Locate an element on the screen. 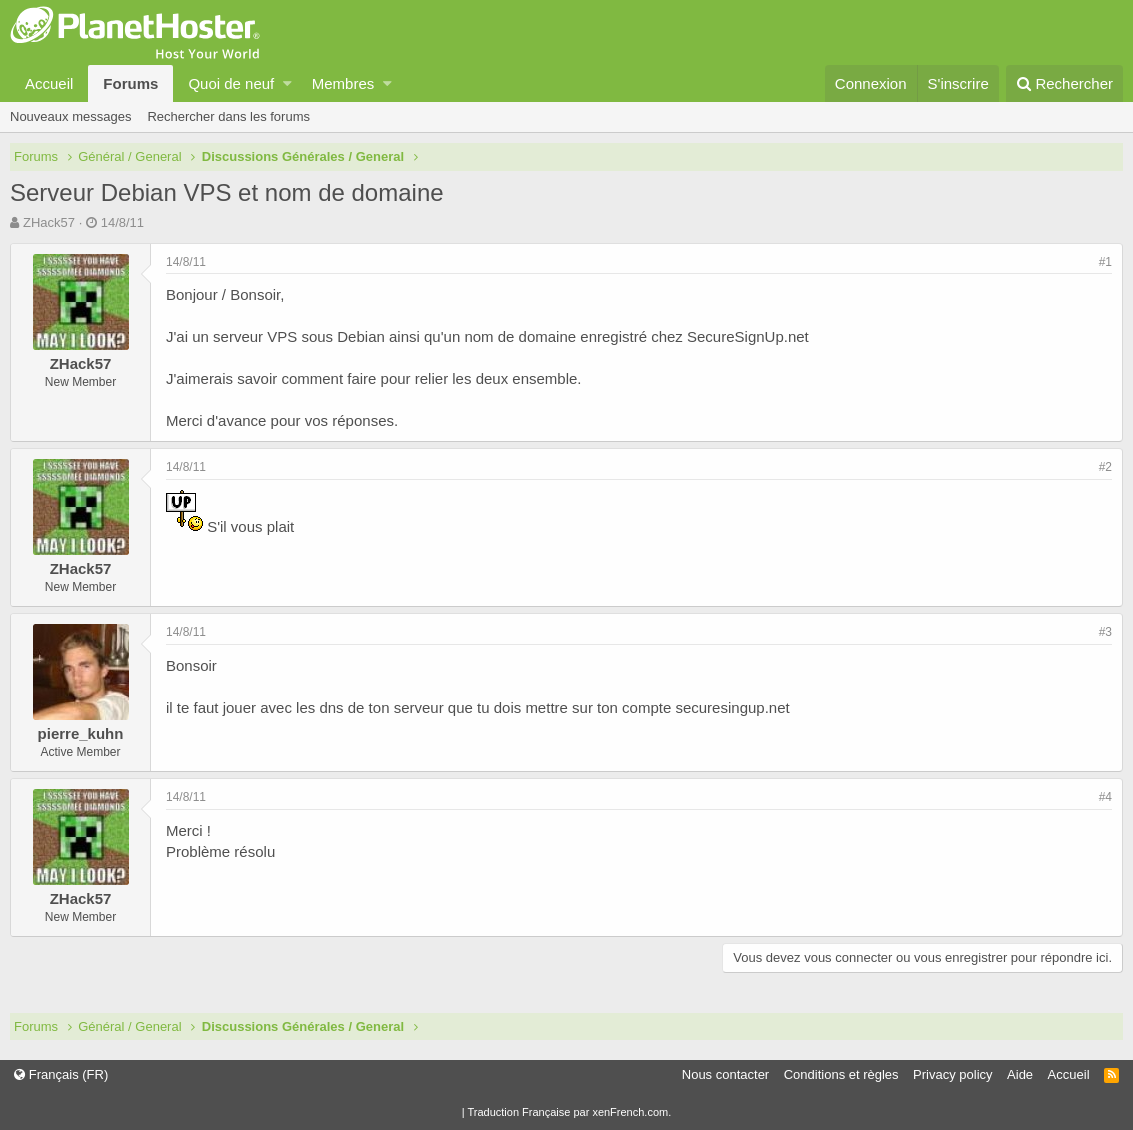 The width and height of the screenshot is (1133, 1130). #3 is located at coordinates (1105, 632).